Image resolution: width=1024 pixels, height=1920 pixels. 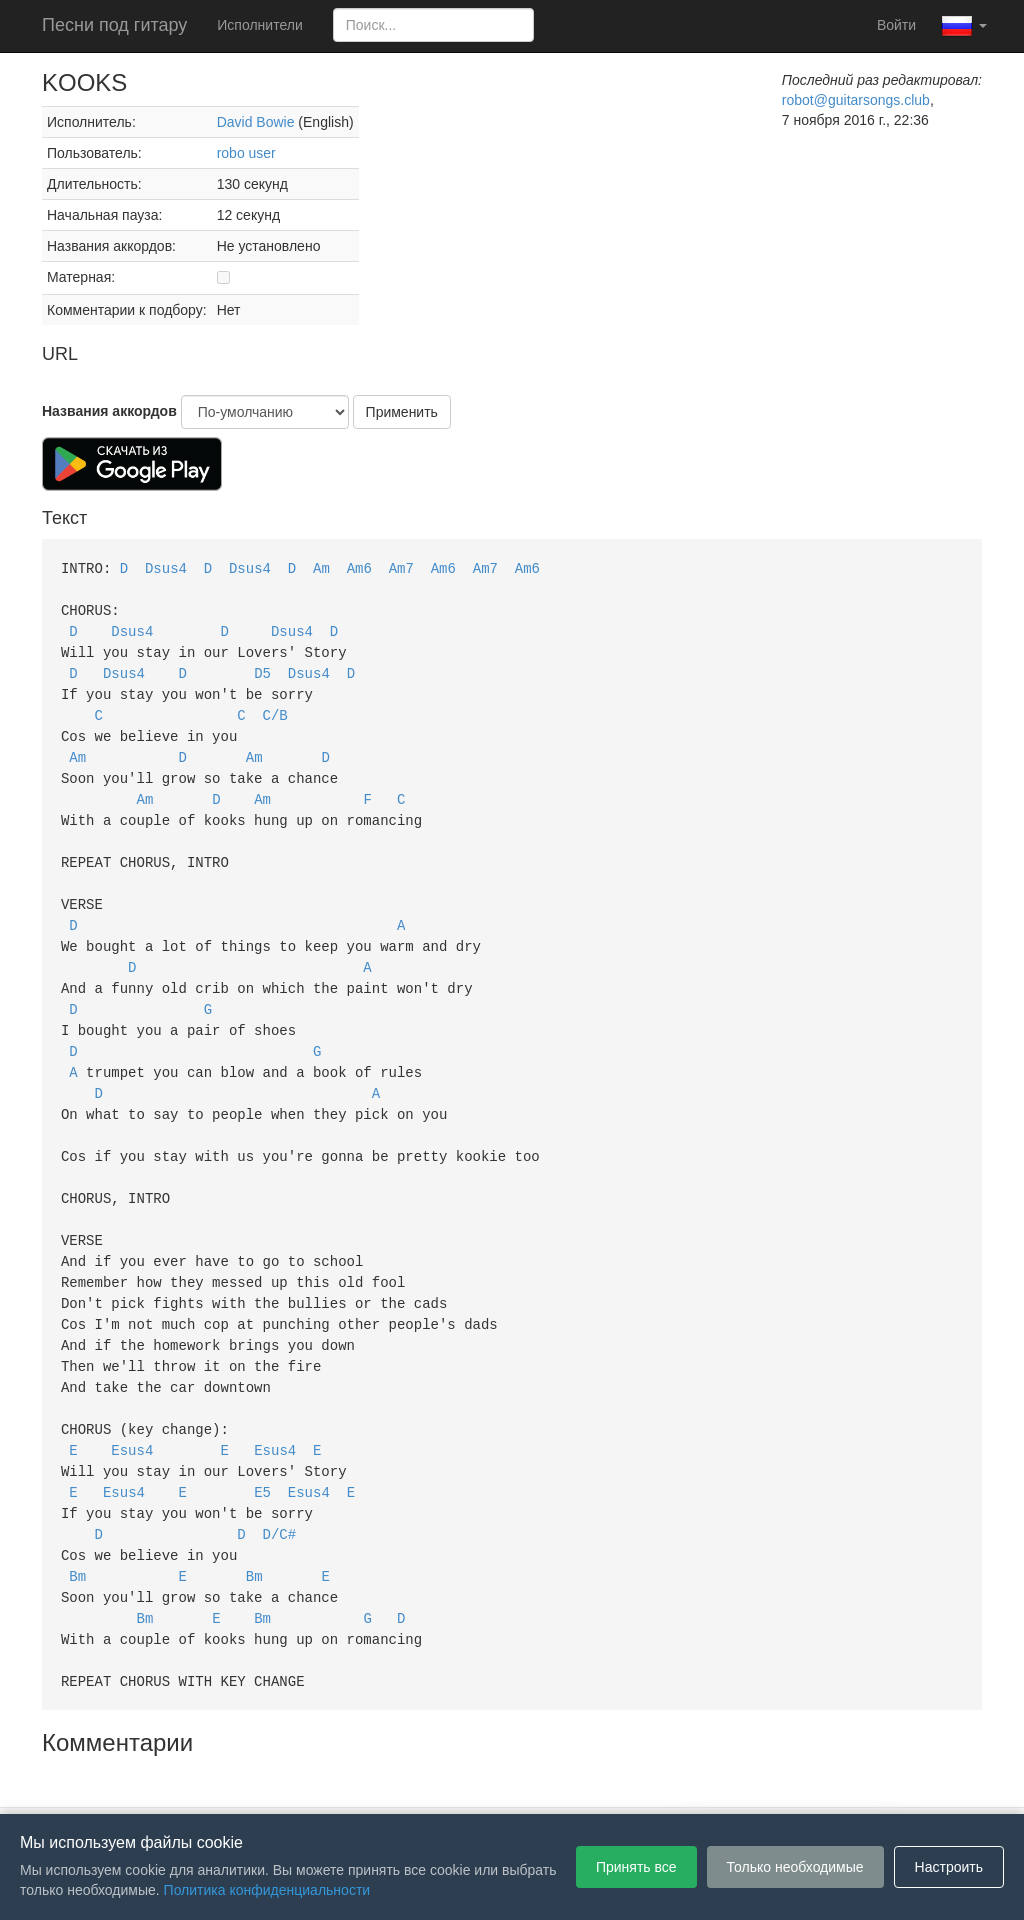 What do you see at coordinates (306, 1784) in the screenshot?
I see `Пользовательское соглашение` at bounding box center [306, 1784].